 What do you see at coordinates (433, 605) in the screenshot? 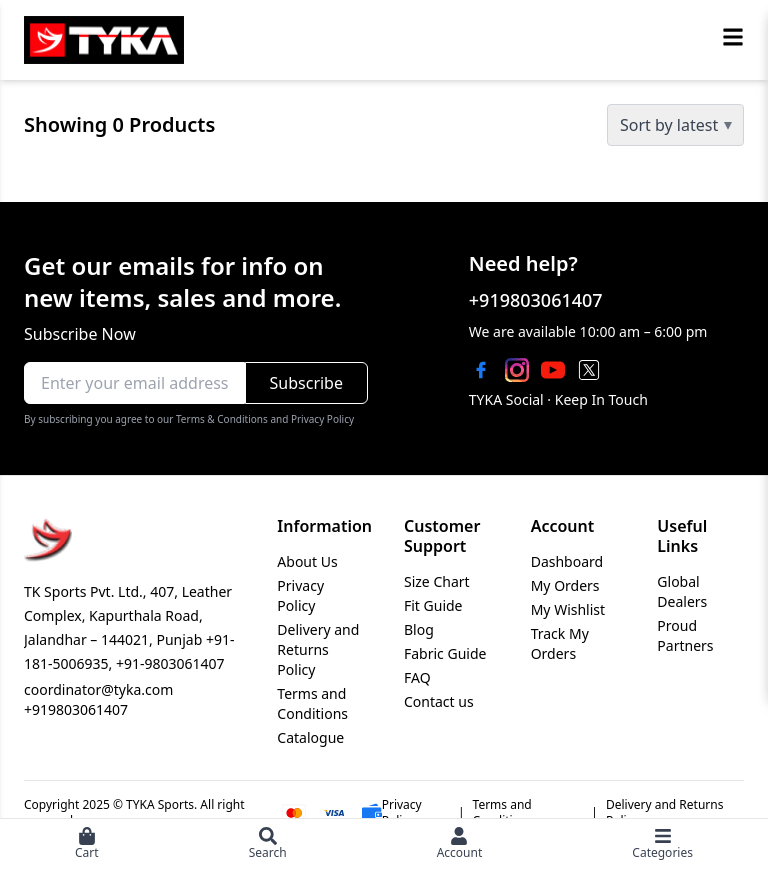
I see `Fit Guide` at bounding box center [433, 605].